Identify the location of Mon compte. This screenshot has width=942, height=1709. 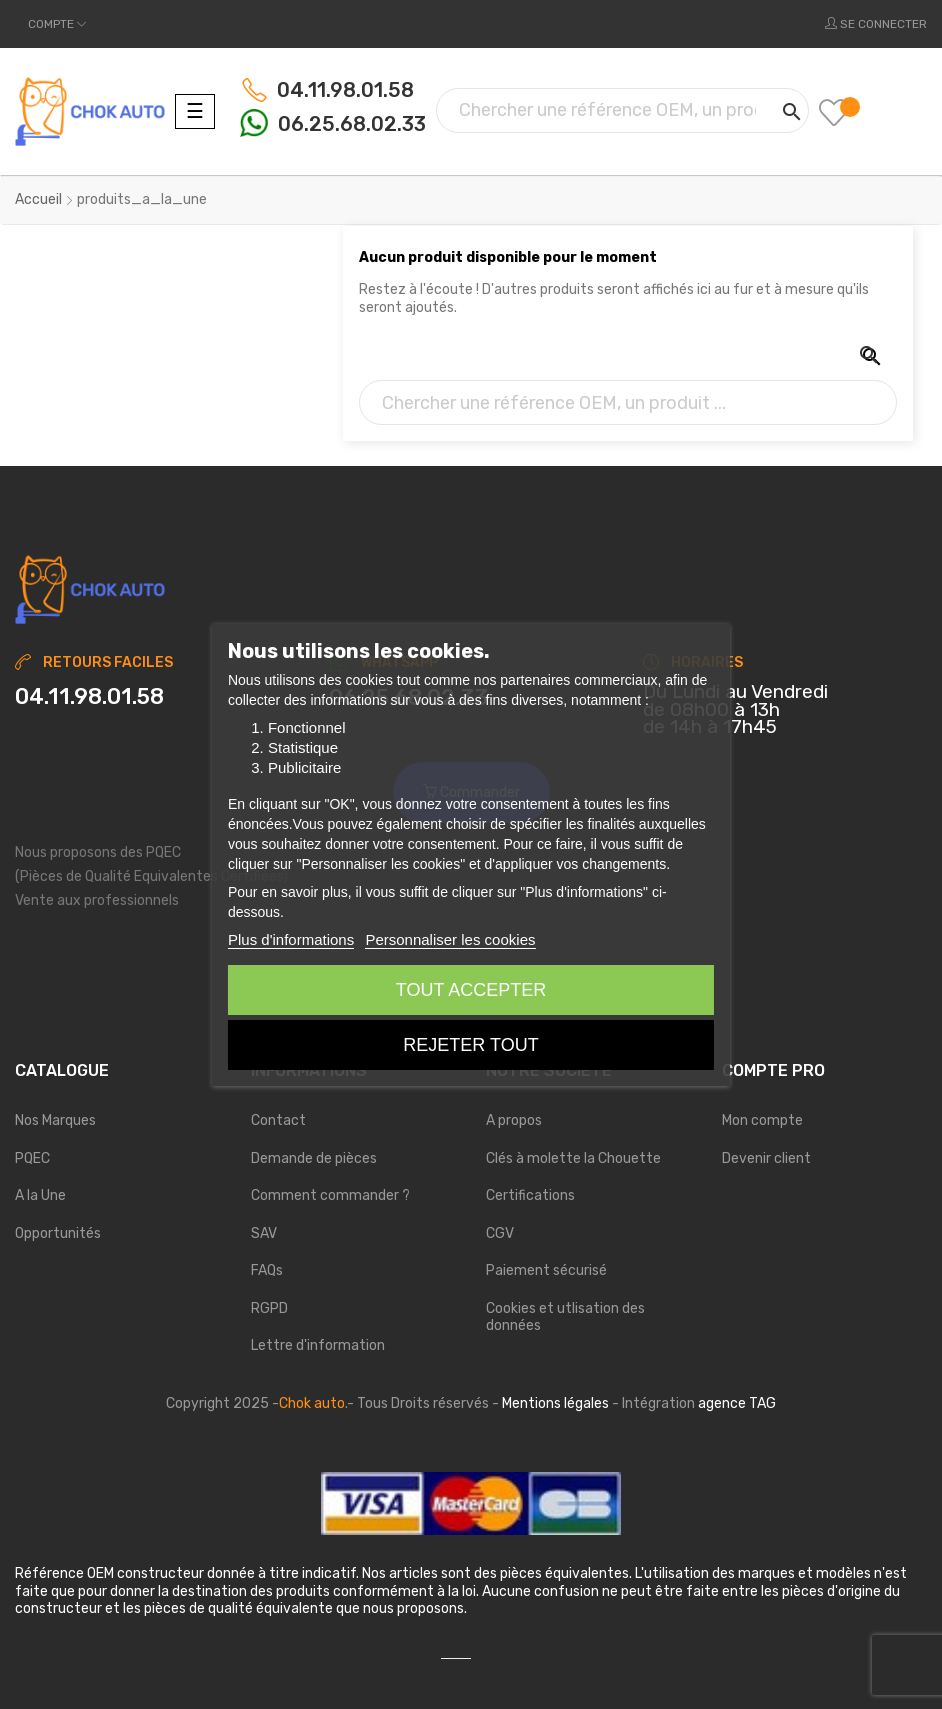
(762, 1120).